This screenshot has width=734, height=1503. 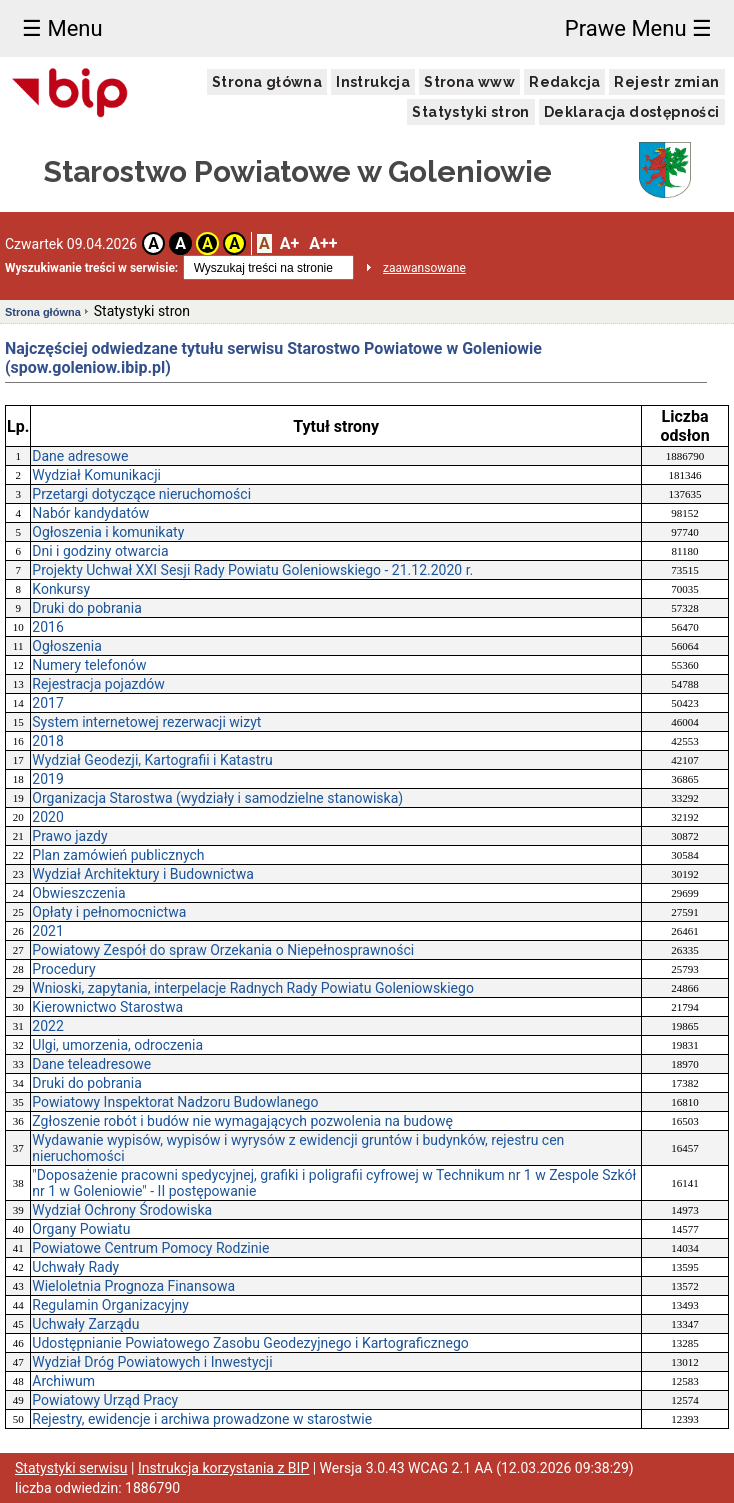 I want to click on Instrukcja korzystania z BIP, so click(x=223, y=1468).